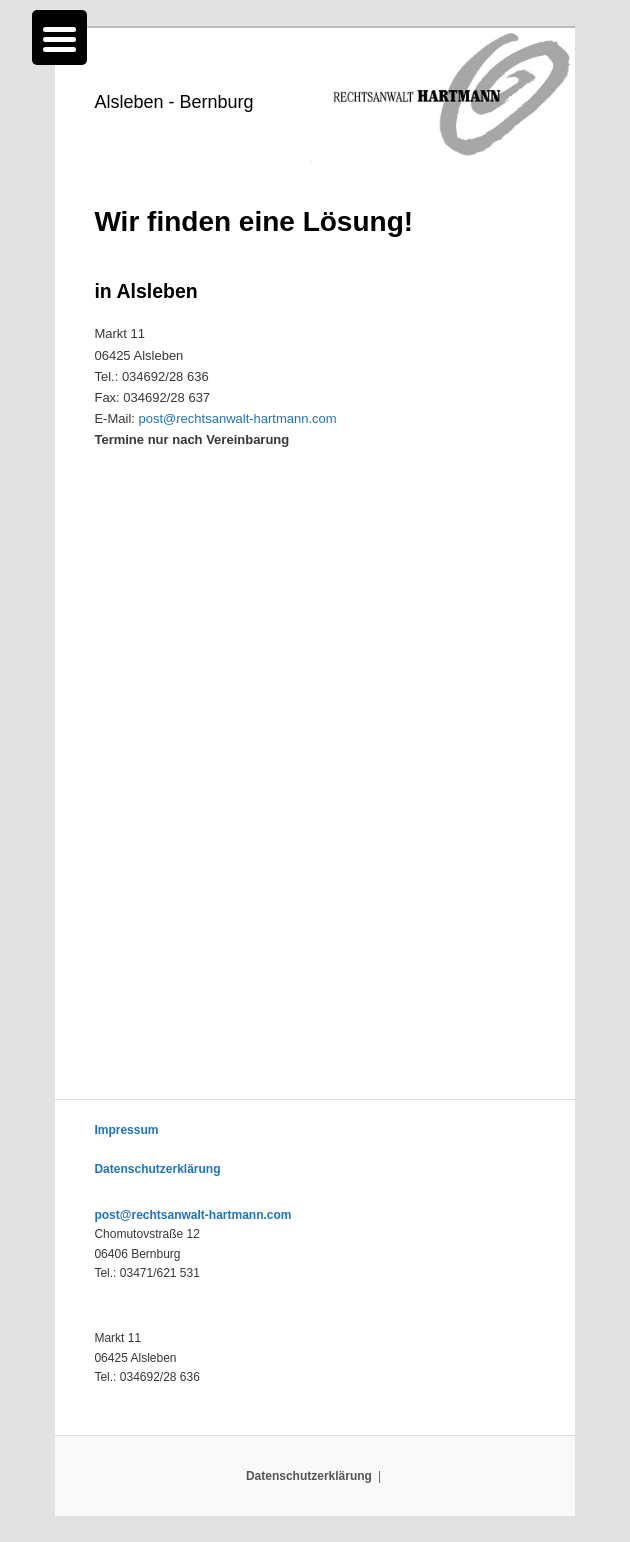  Describe the element at coordinates (126, 1130) in the screenshot. I see `Impressum` at that location.